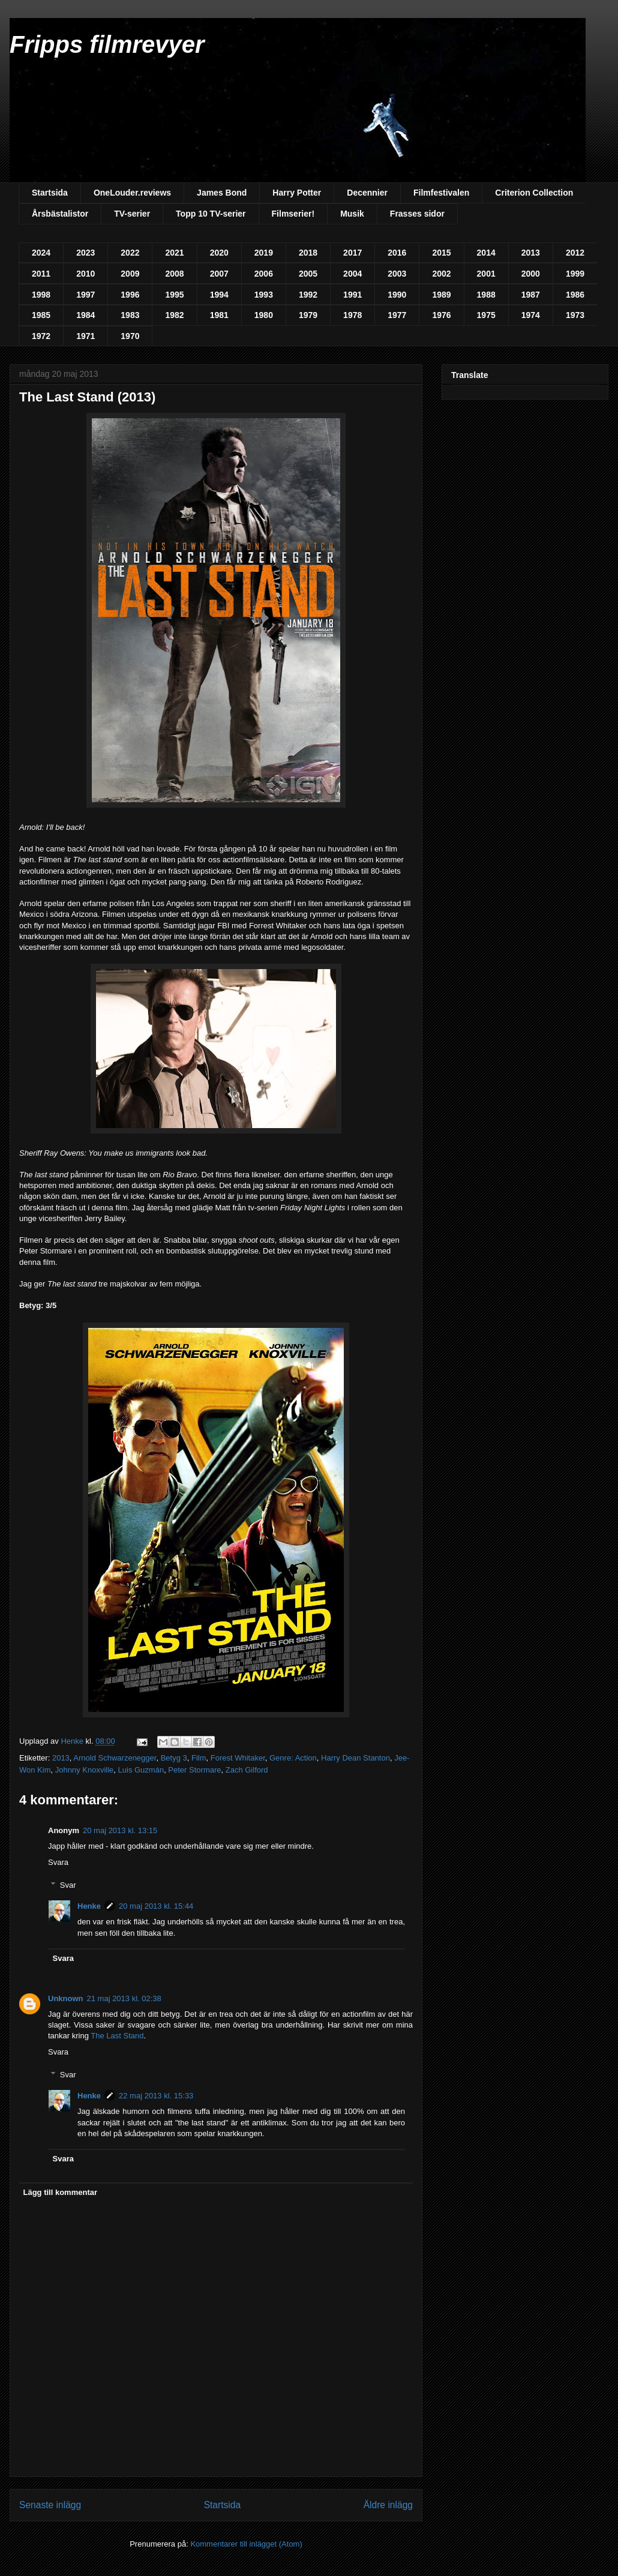 This screenshot has height=2576, width=618. Describe the element at coordinates (130, 315) in the screenshot. I see `1983` at that location.